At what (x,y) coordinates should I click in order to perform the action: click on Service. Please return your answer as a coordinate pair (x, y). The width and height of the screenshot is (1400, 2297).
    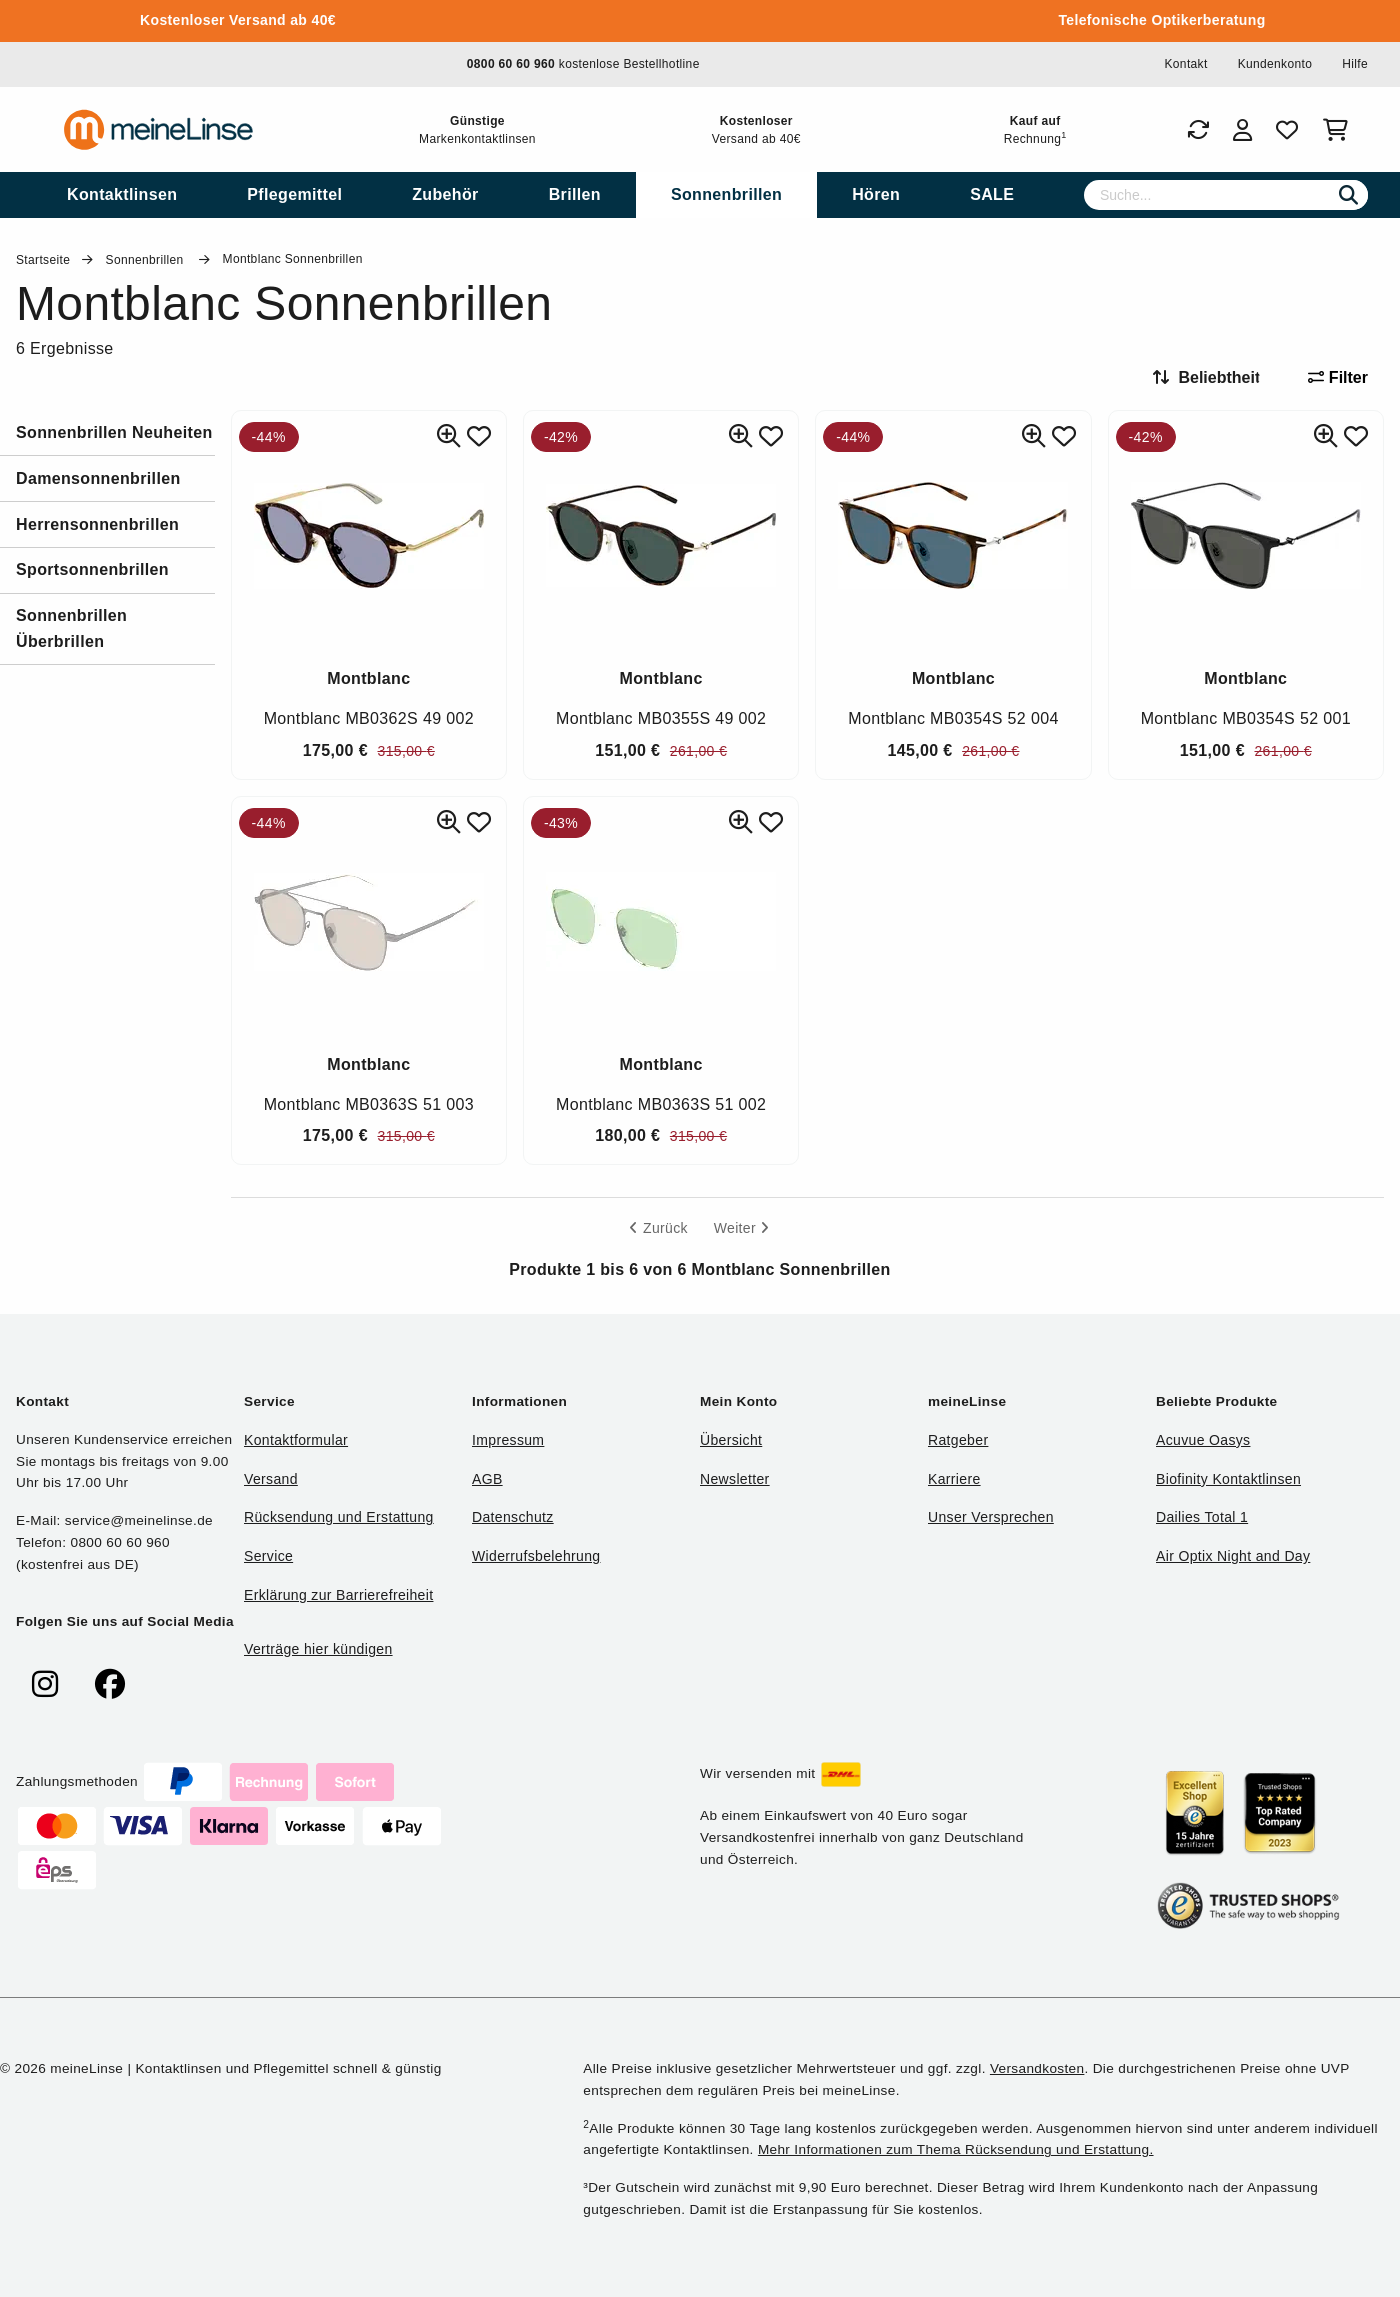
    Looking at the image, I should click on (268, 1556).